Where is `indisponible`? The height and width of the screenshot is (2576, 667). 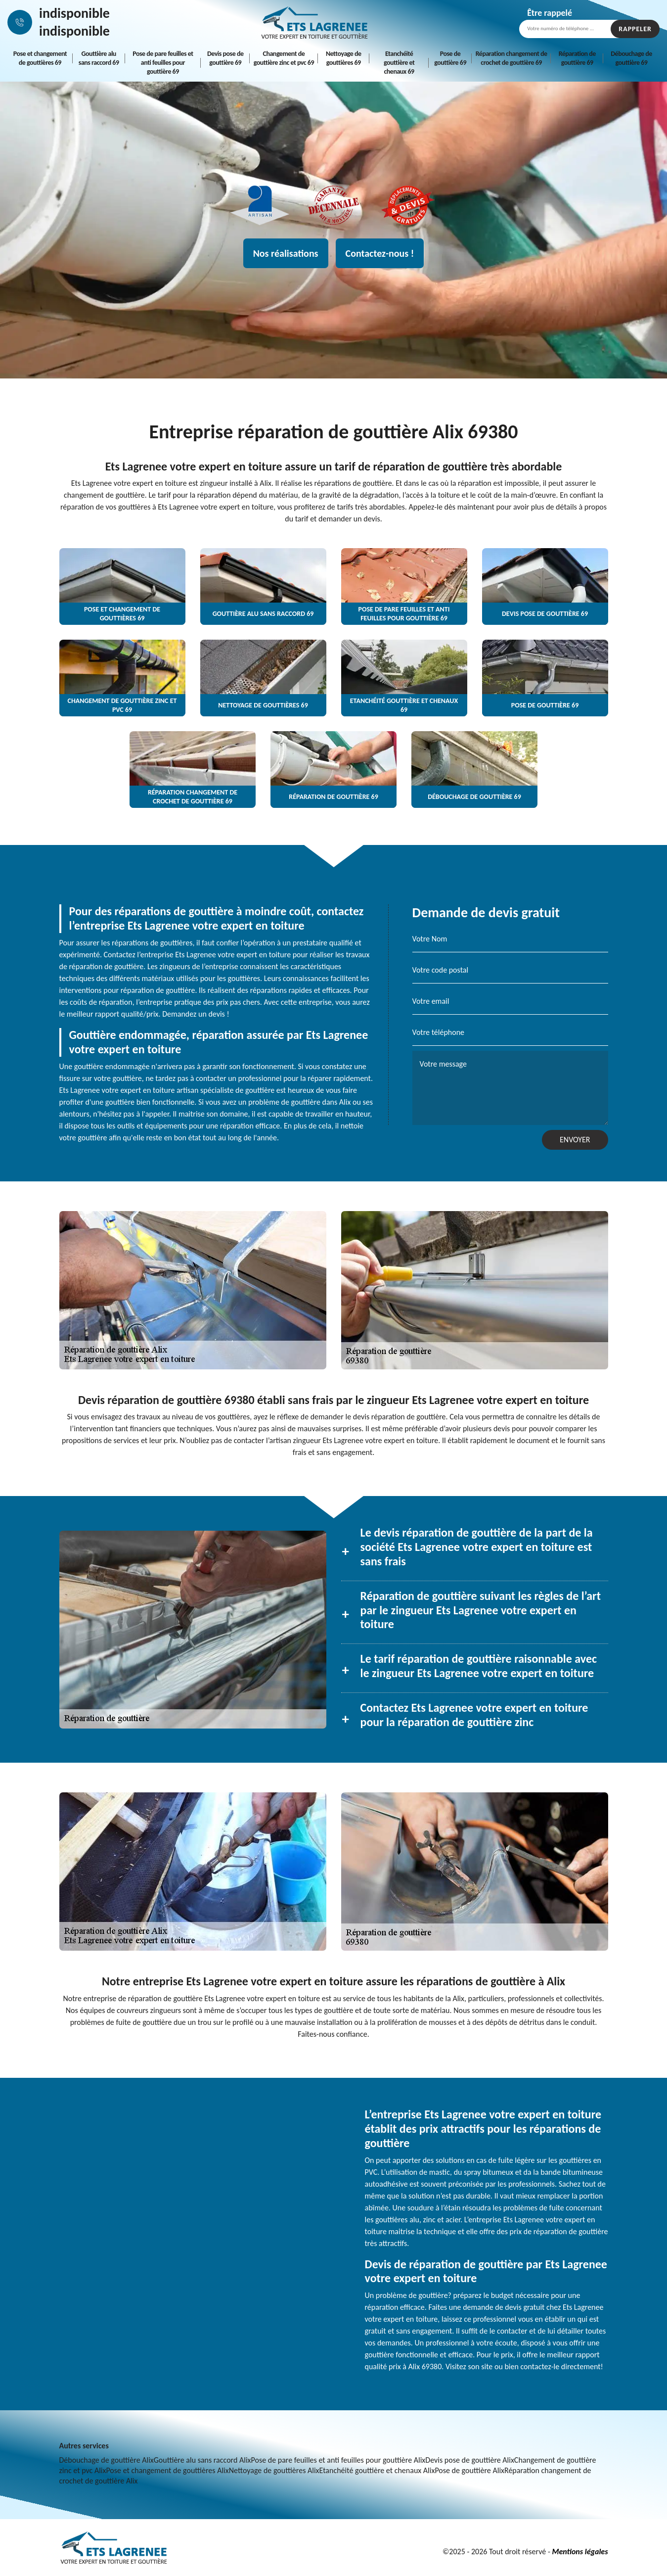
indisponible is located at coordinates (74, 13).